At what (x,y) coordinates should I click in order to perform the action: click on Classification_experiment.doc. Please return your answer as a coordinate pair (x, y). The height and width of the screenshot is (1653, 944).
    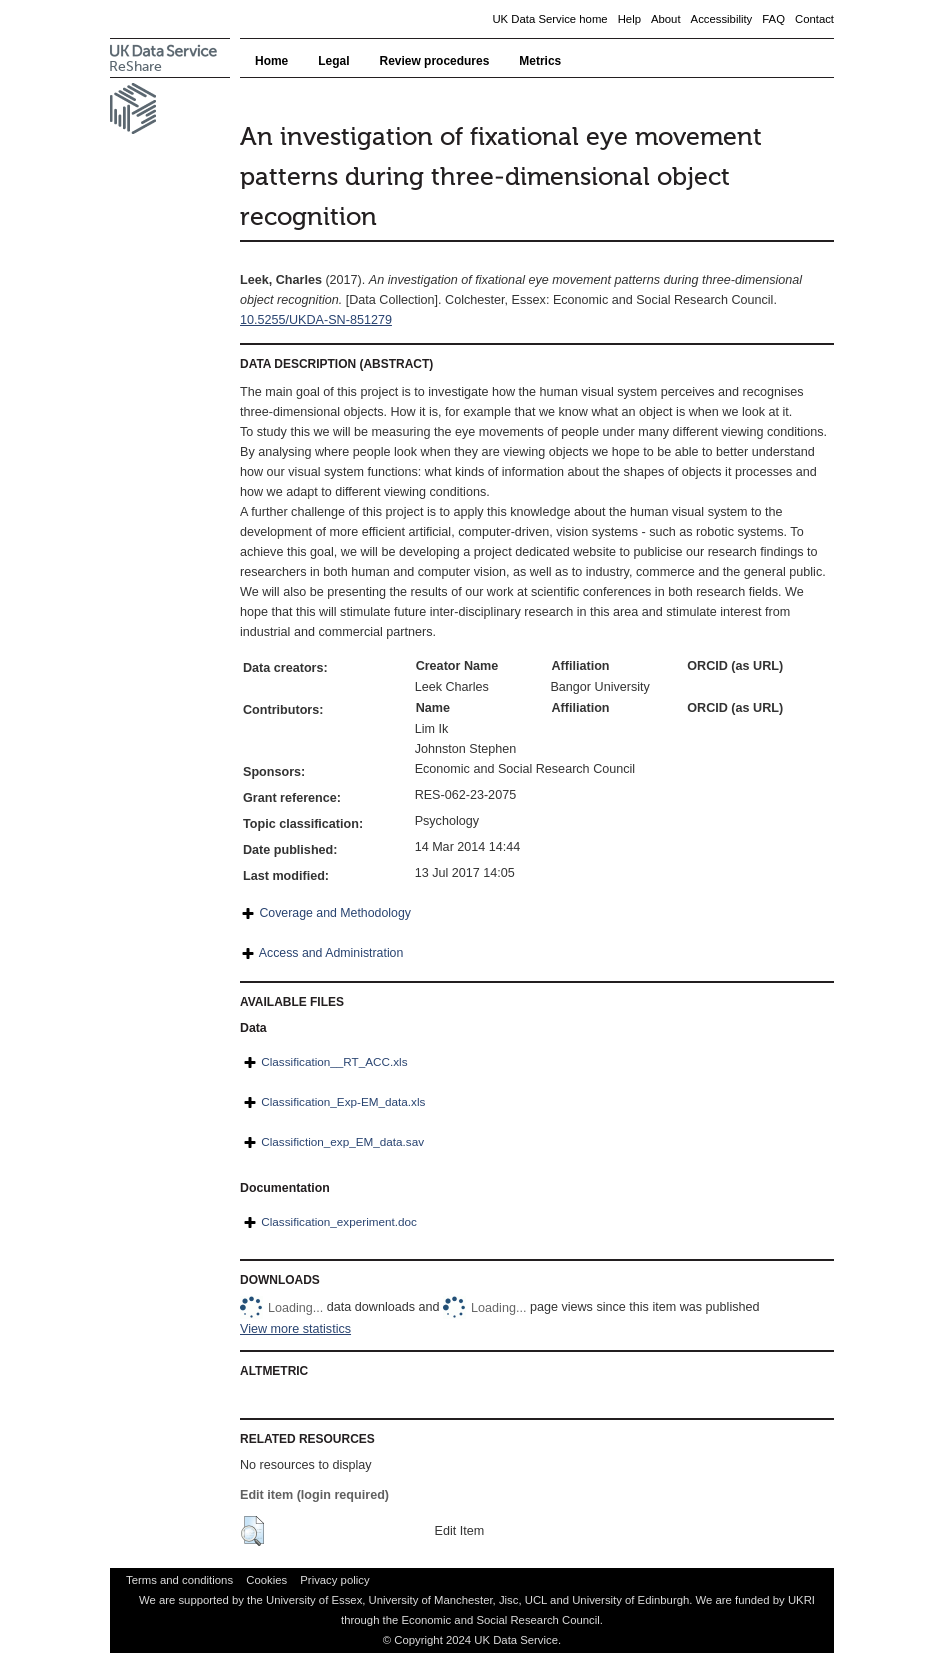
    Looking at the image, I should click on (339, 1221).